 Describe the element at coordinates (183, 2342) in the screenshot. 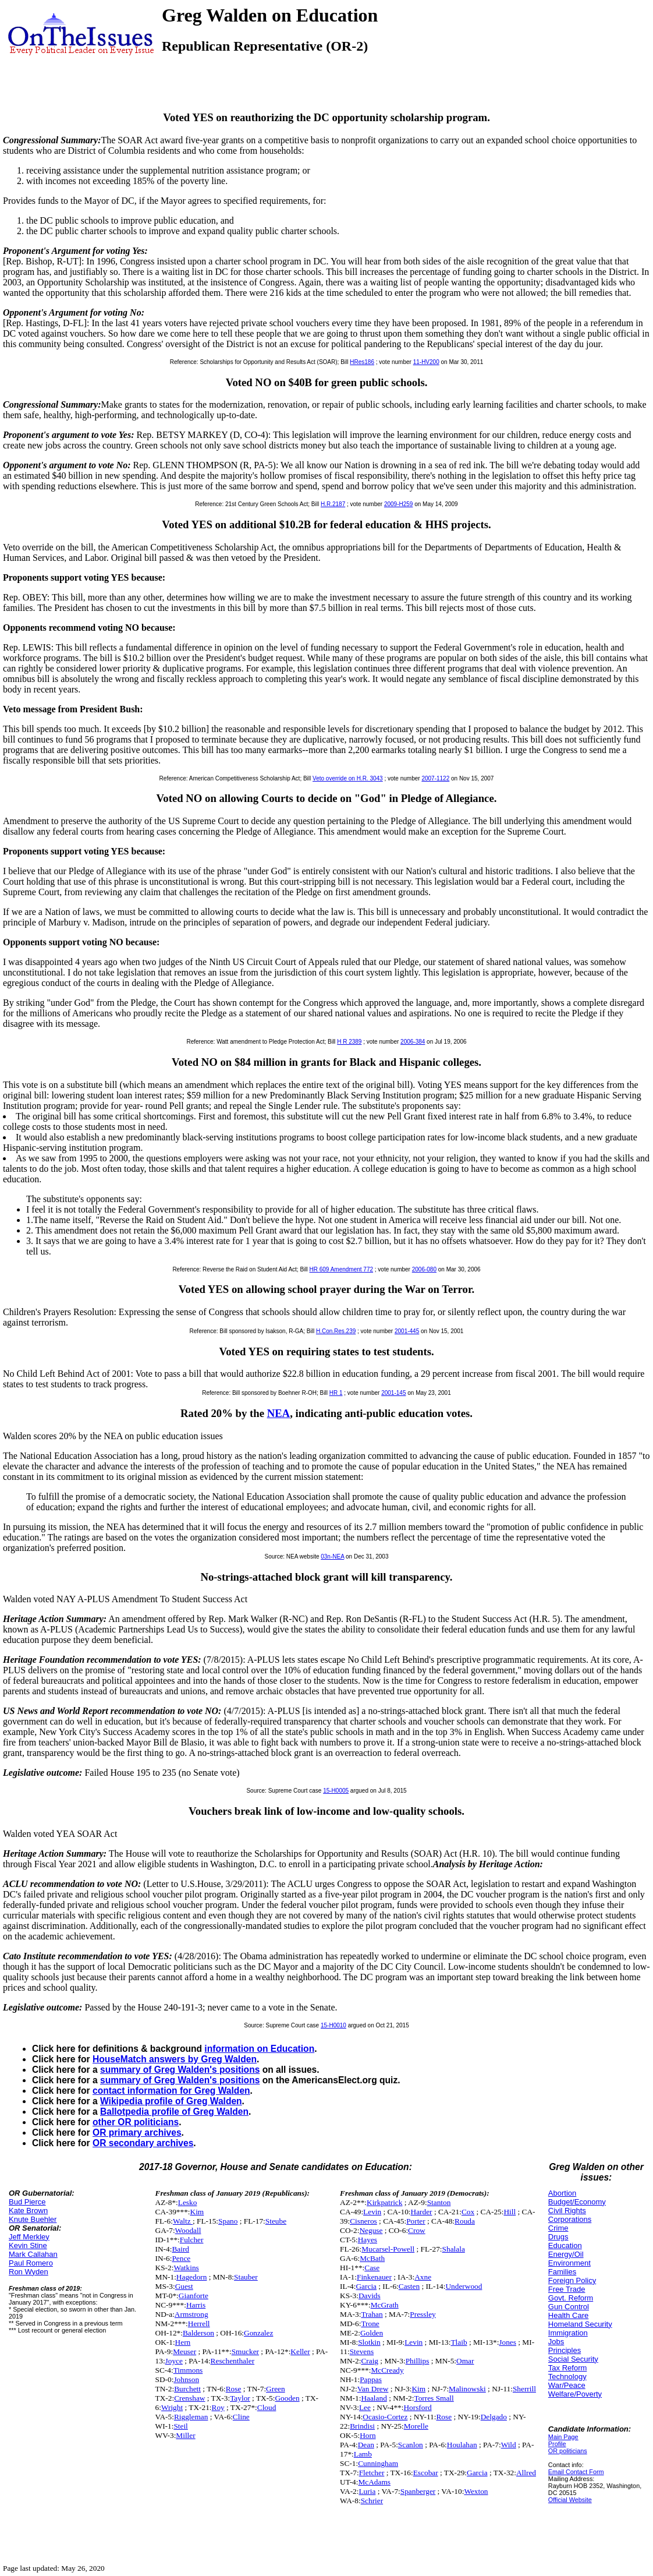

I see `Hern` at that location.